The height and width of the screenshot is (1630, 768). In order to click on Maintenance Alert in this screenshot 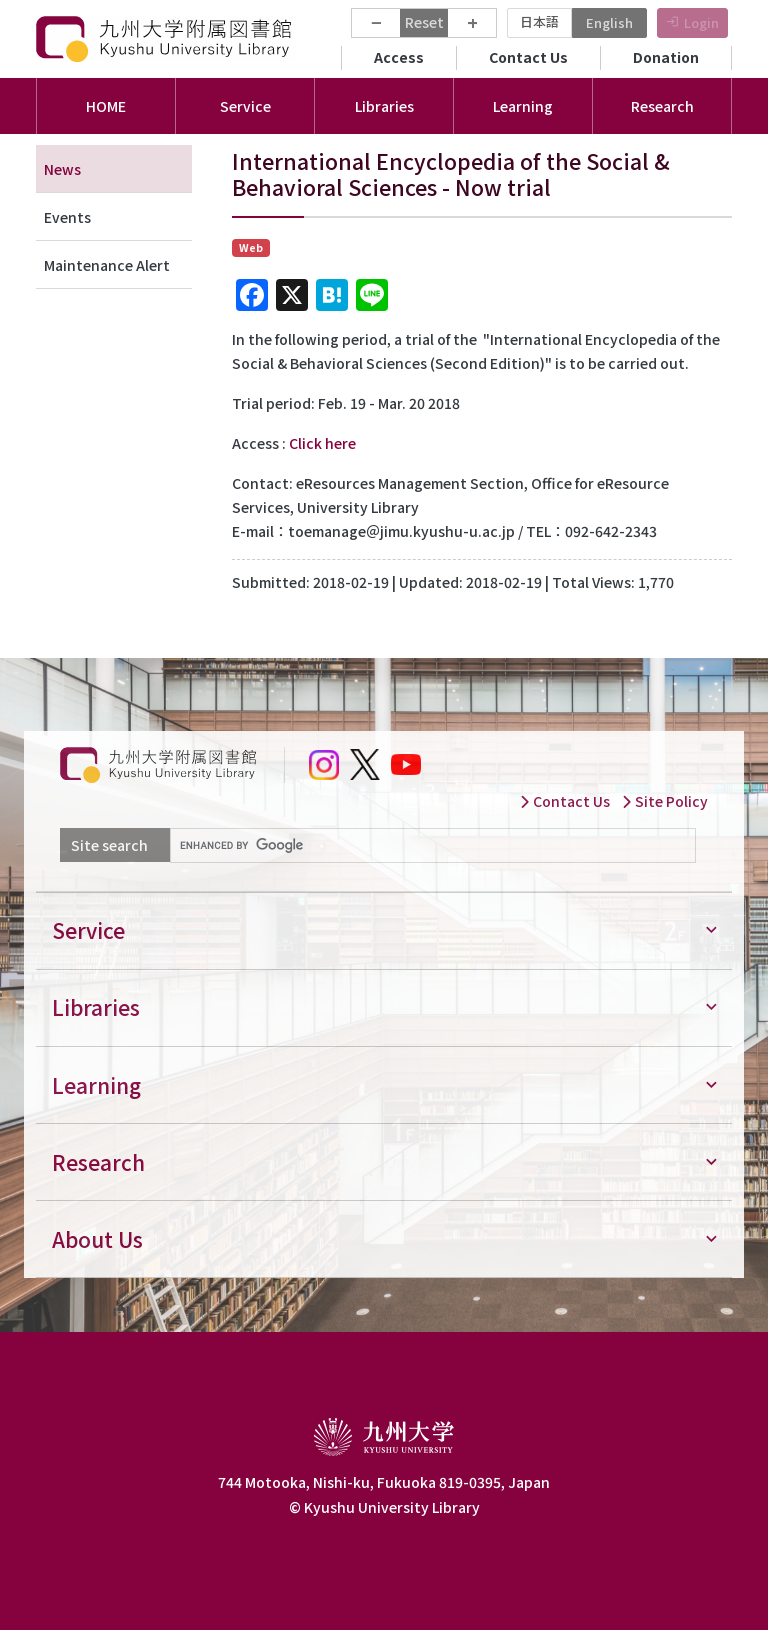, I will do `click(107, 265)`.